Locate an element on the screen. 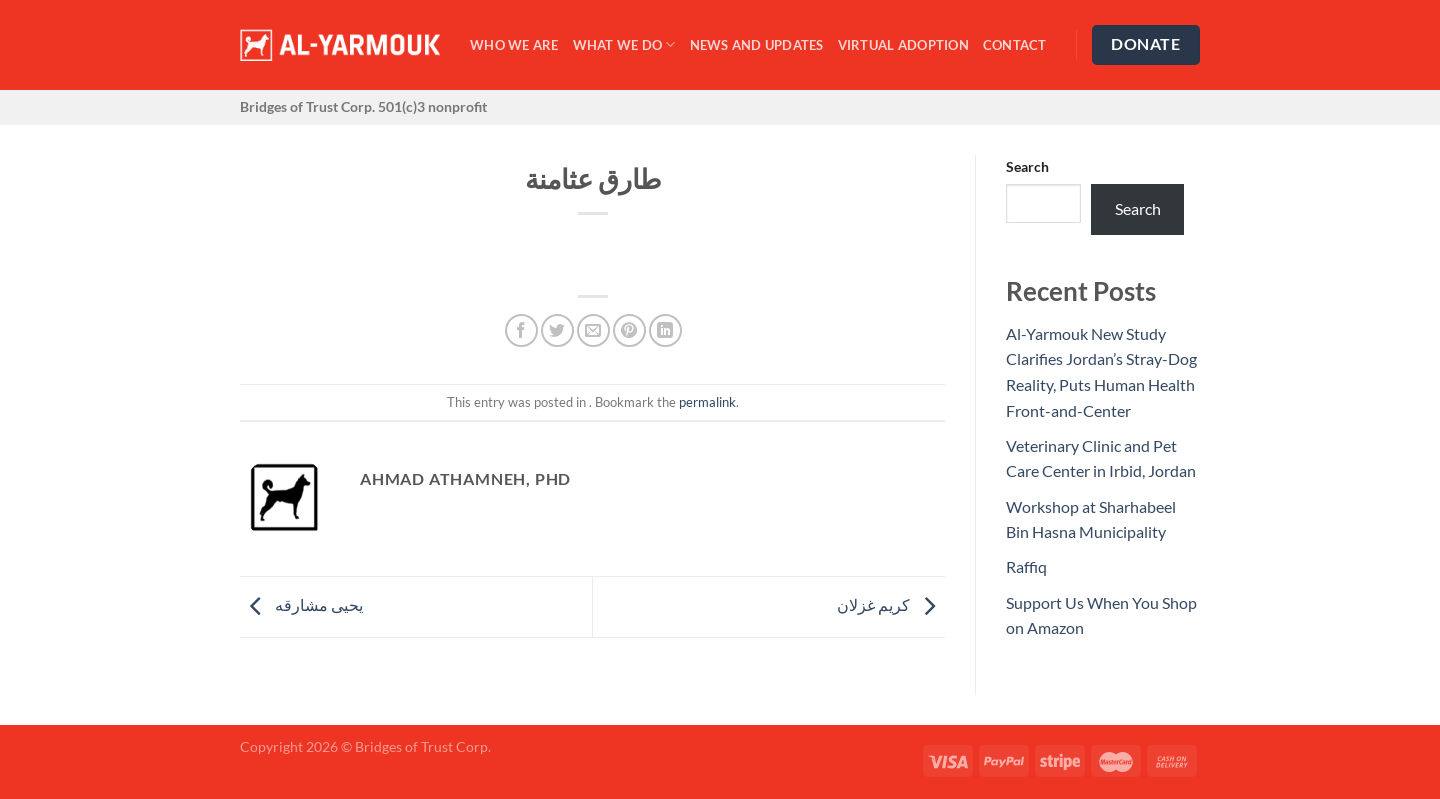  What We Do is located at coordinates (624, 44).